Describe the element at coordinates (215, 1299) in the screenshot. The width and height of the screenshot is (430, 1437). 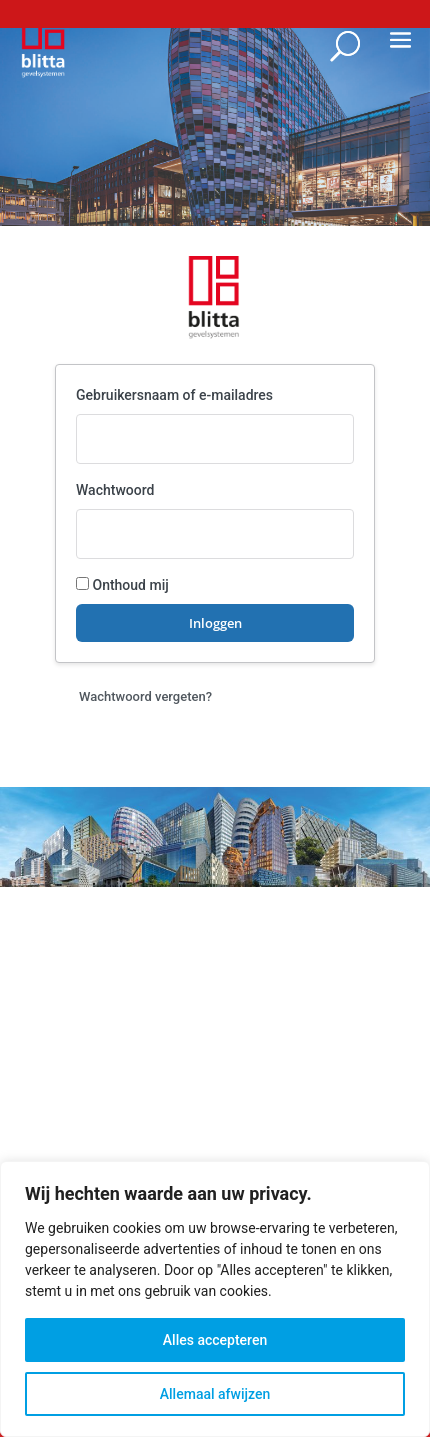
I see `[region]` at that location.